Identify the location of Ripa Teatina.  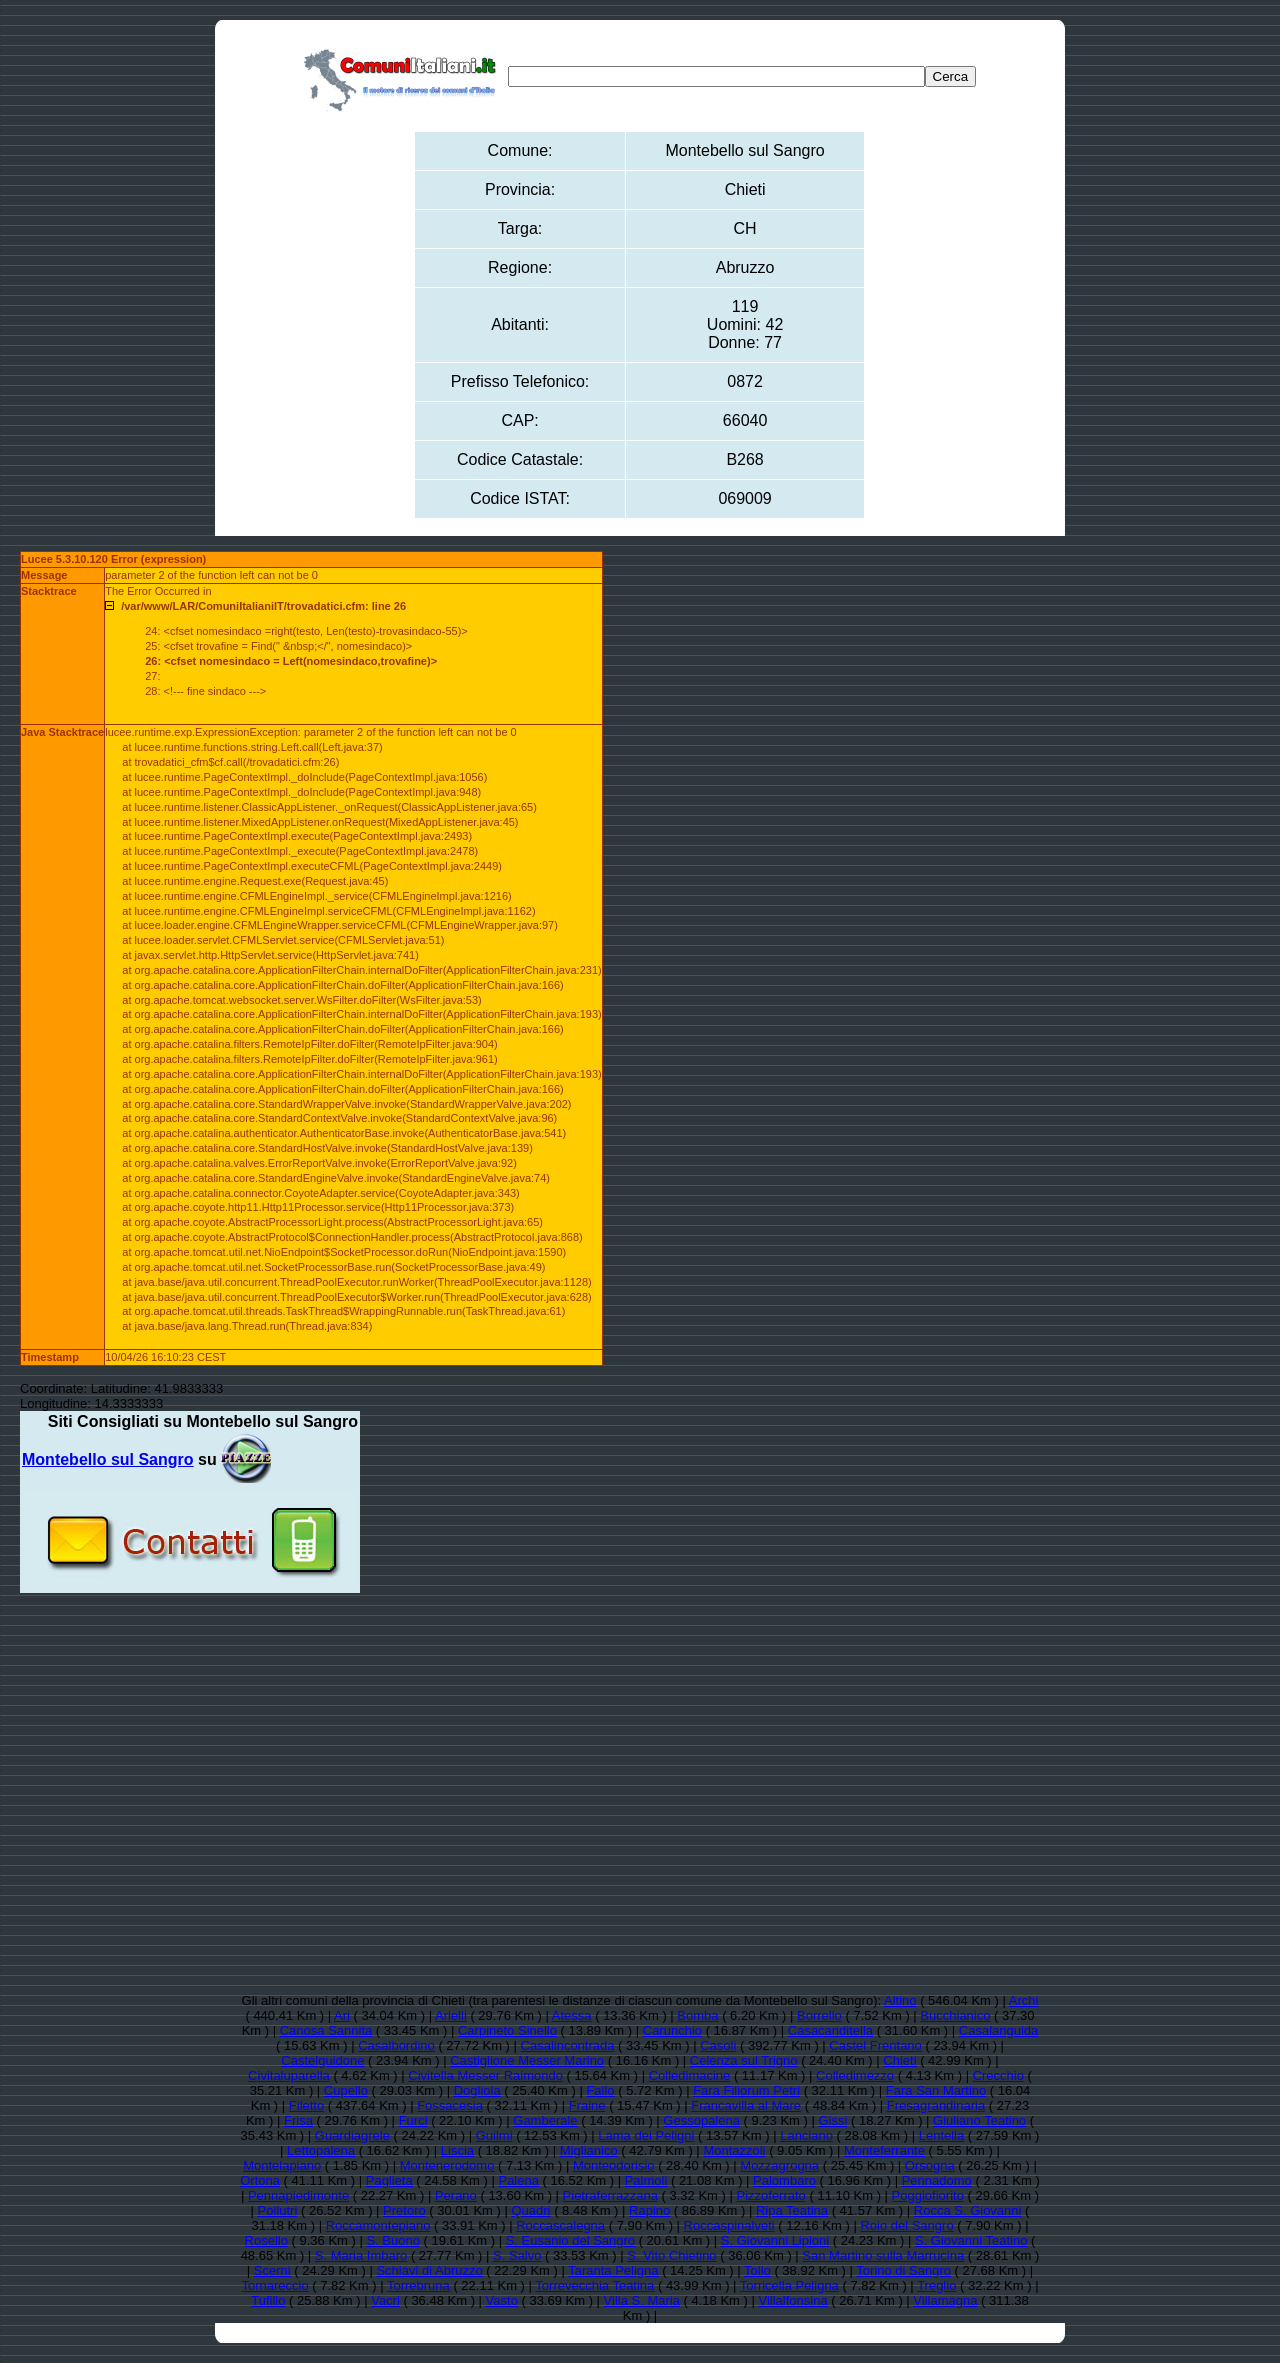
(792, 2210).